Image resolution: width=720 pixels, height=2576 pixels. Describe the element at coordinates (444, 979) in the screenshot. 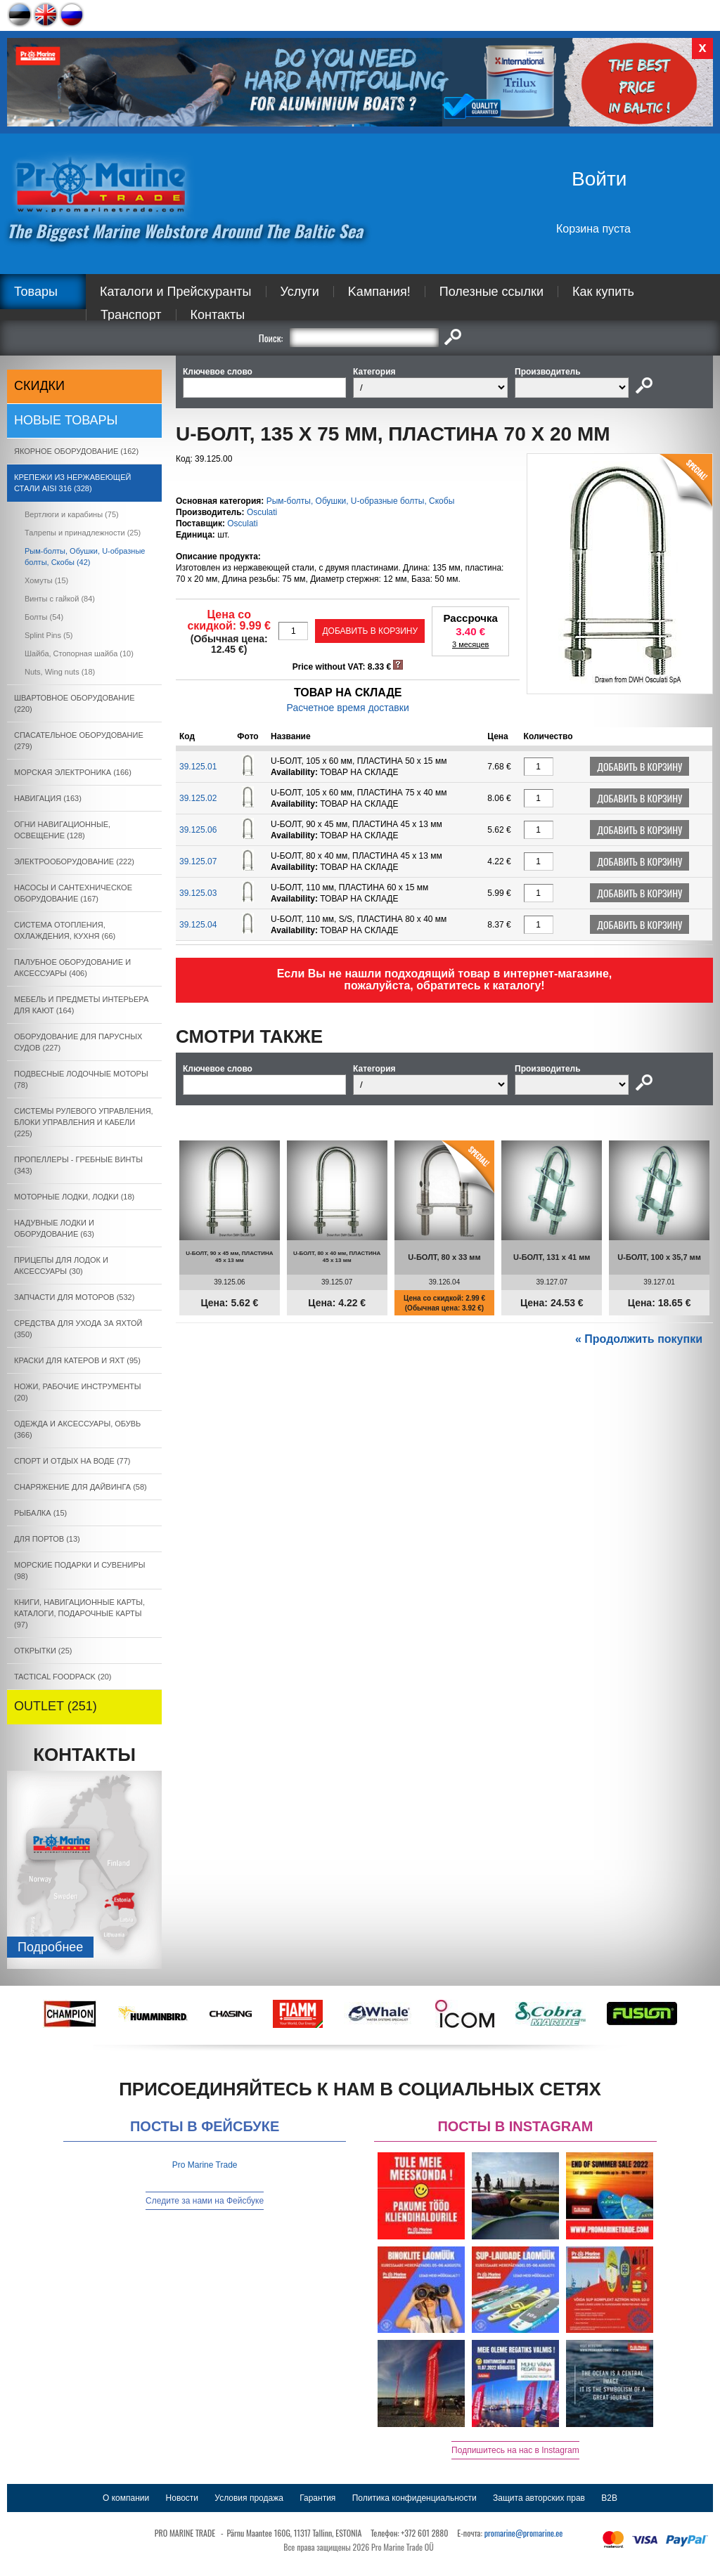

I see `Если Вы не нашли подходящий товар в интернет-магазине, пожалуйста, обратитесь к каталогу!` at that location.